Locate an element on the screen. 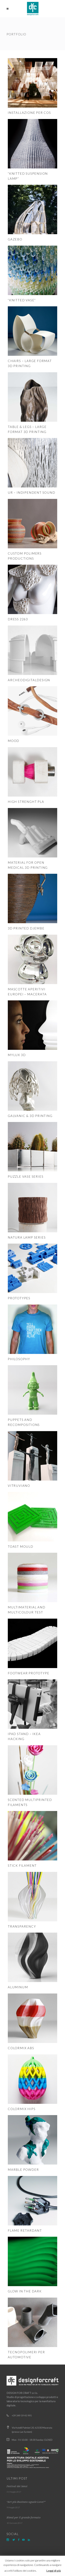  Toast mould is located at coordinates (20, 1546).